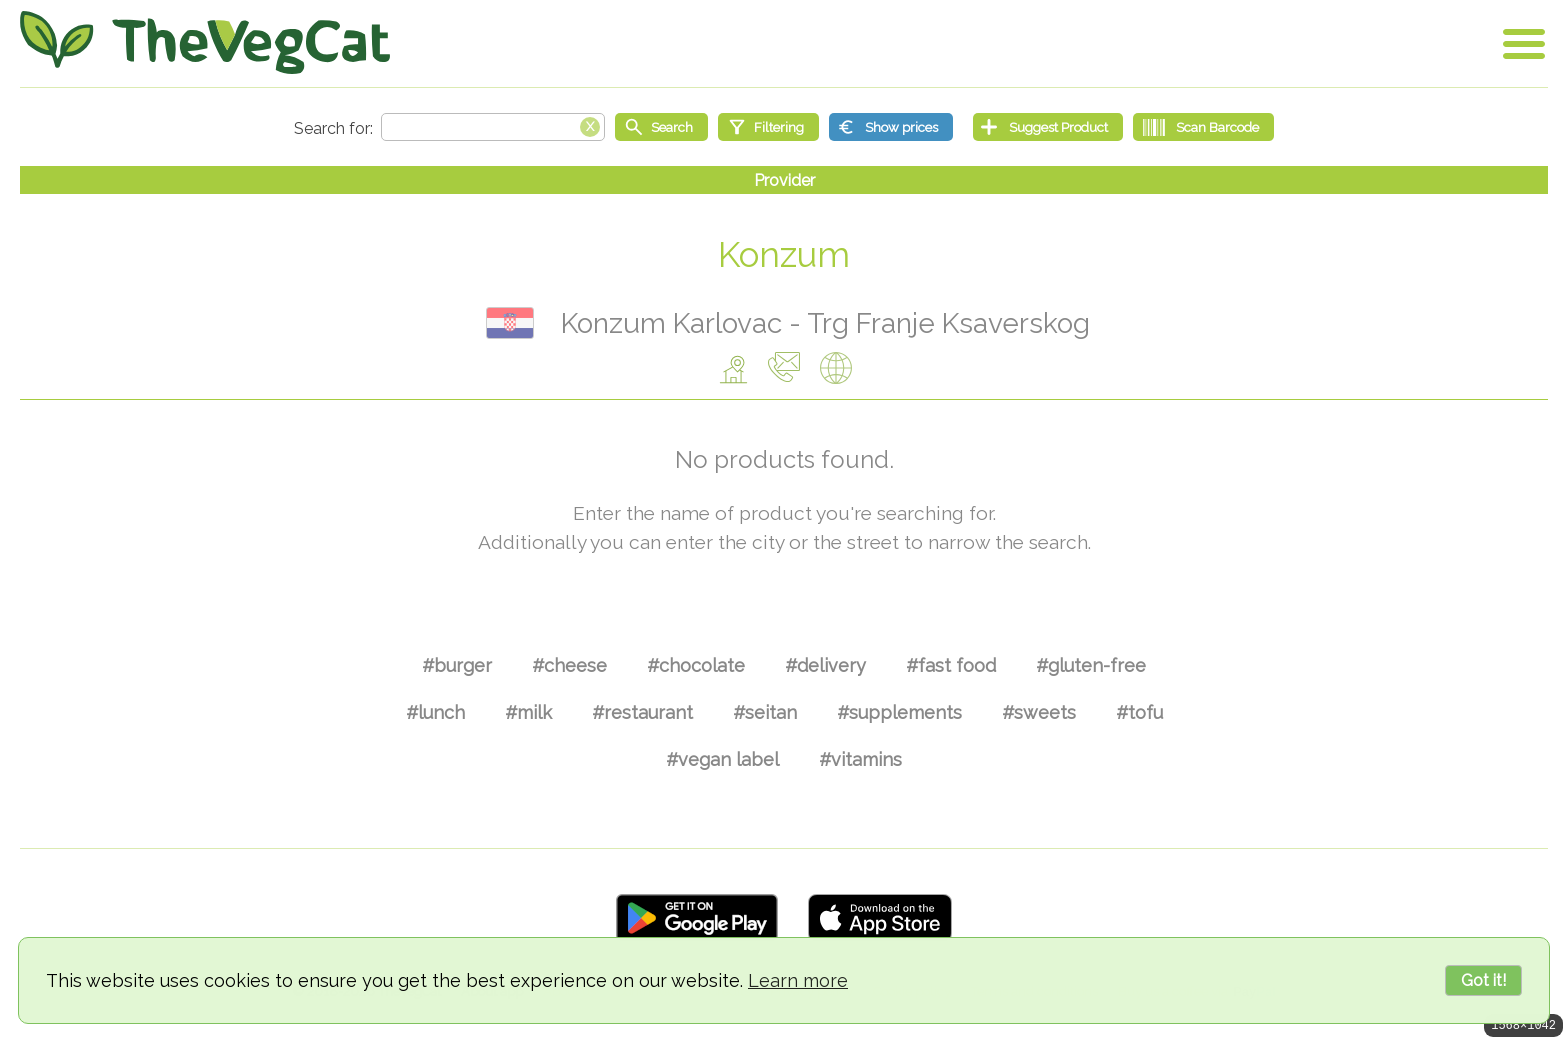 This screenshot has width=1568, height=1042. I want to click on [Search text], so click(493, 127).